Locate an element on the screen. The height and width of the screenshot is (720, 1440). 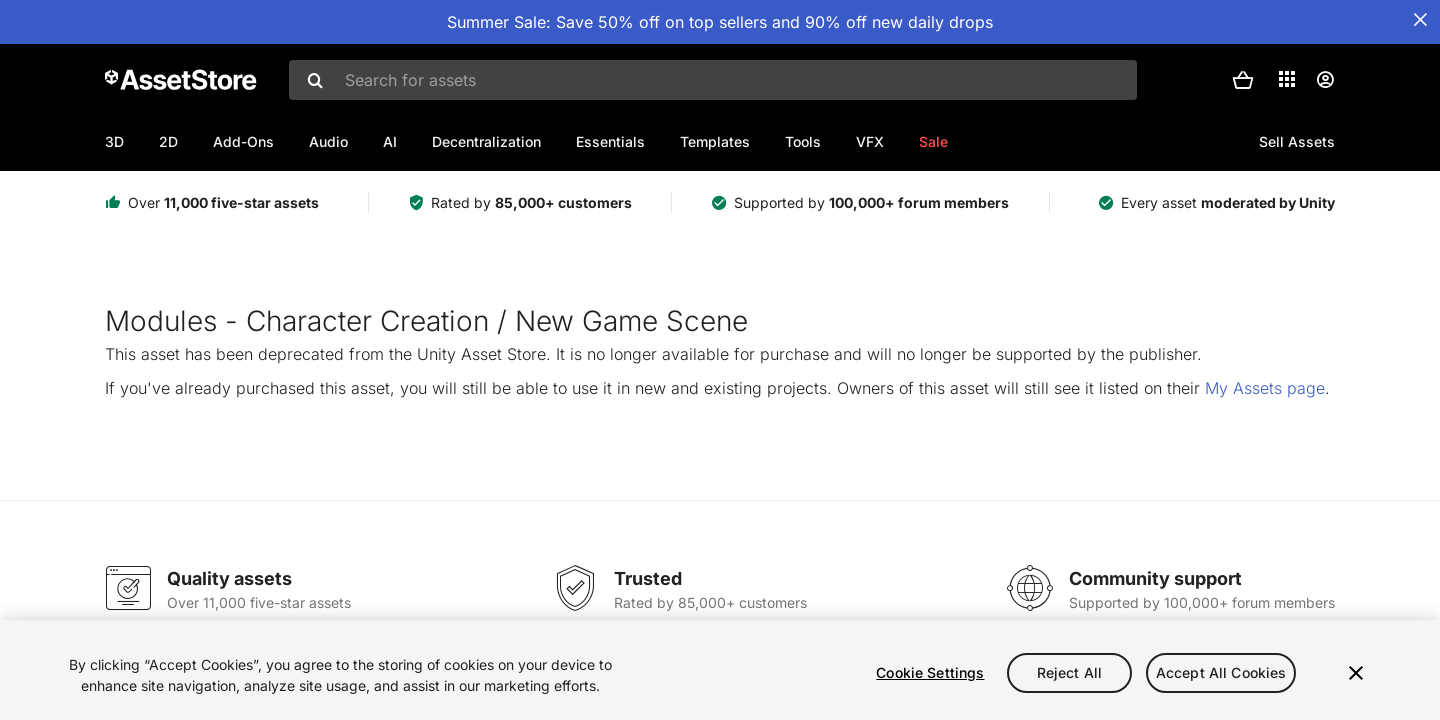
[User menu] is located at coordinates (1325, 80).